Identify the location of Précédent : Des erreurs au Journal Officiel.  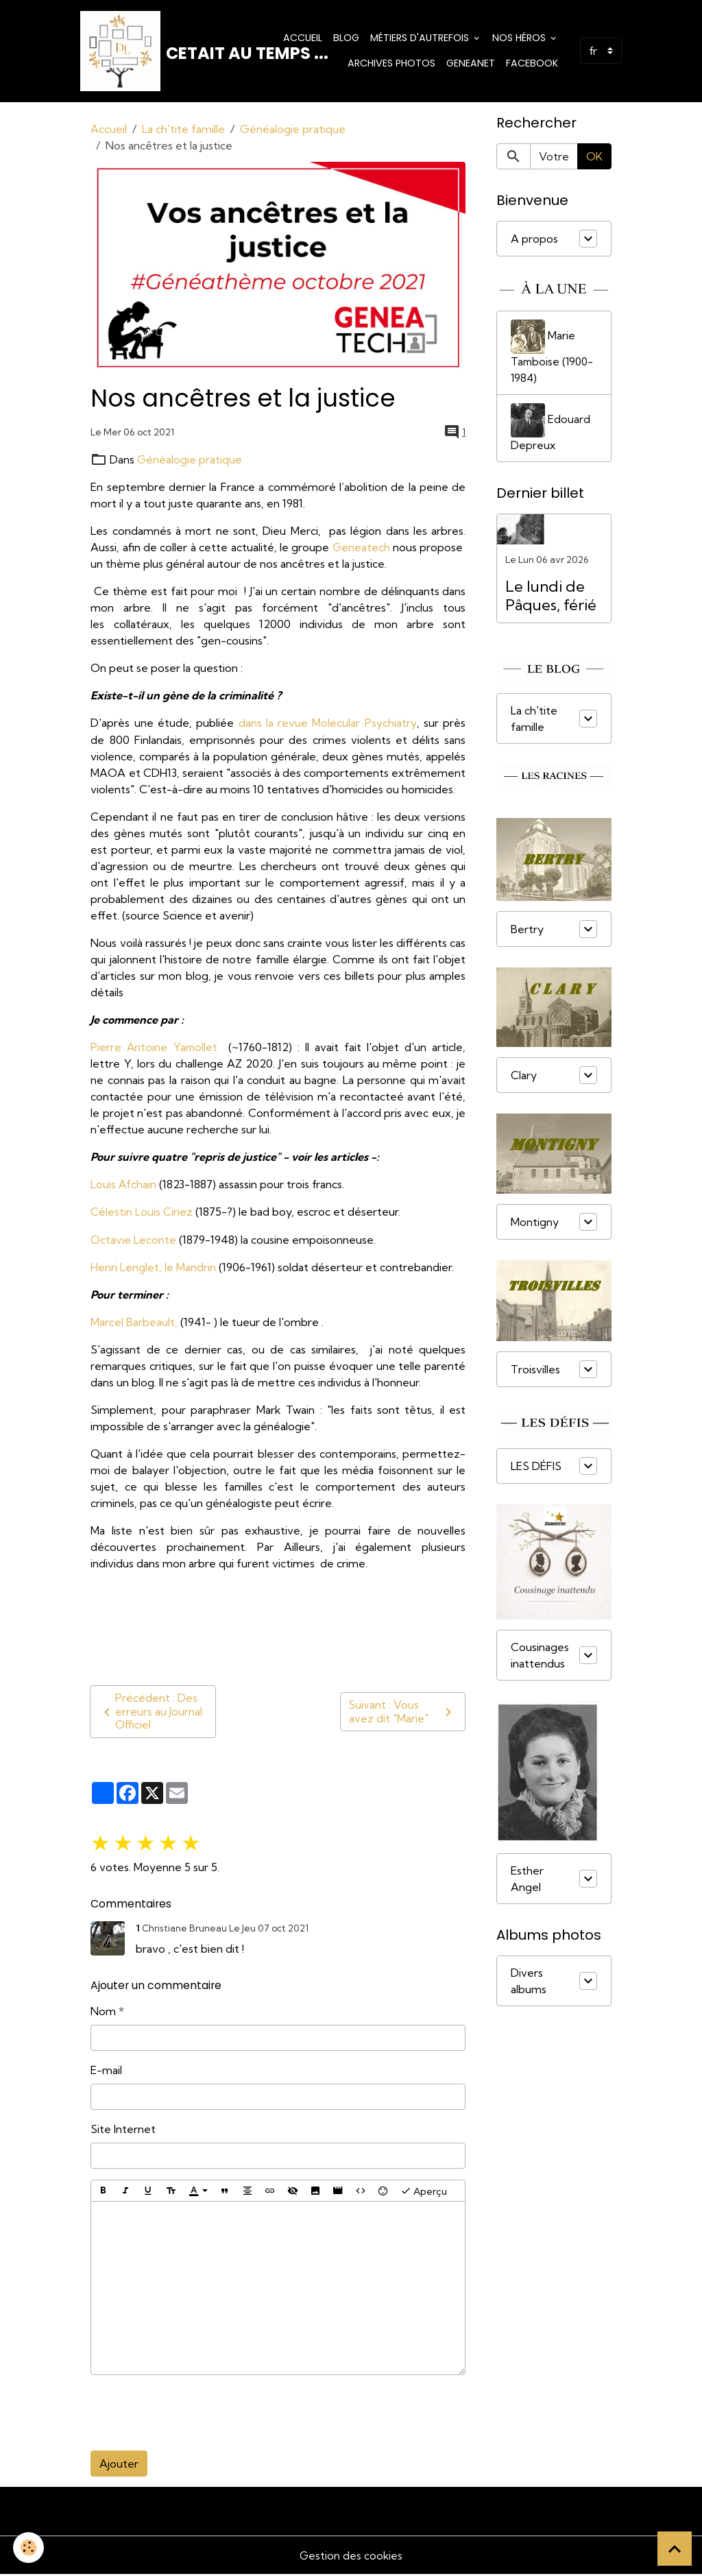
(151, 1712).